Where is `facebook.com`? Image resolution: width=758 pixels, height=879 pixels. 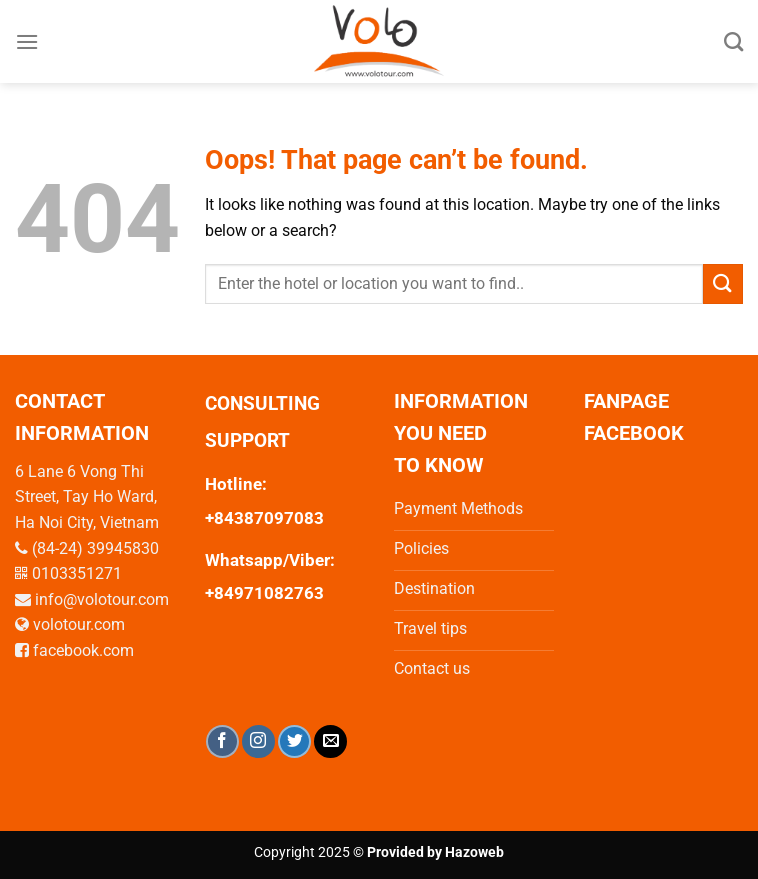 facebook.com is located at coordinates (83, 650).